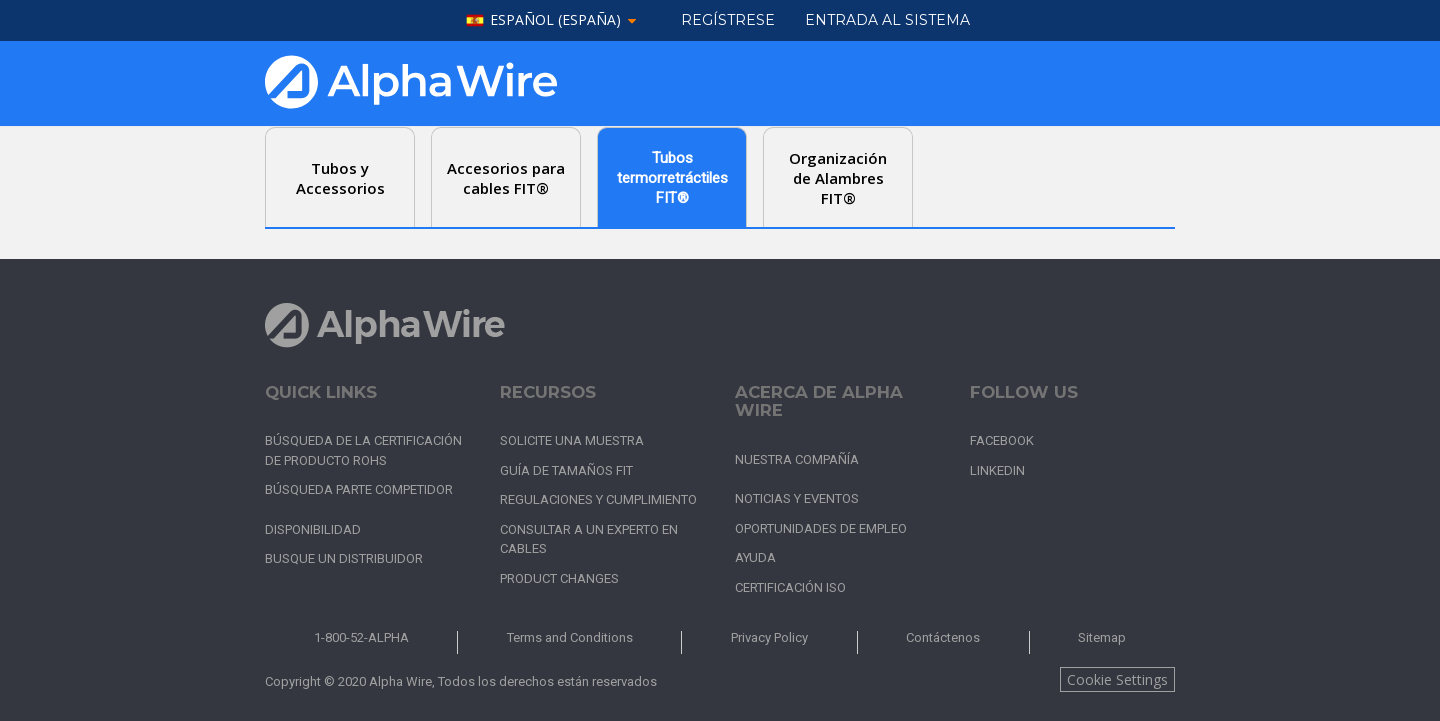 The height and width of the screenshot is (721, 1440). Describe the element at coordinates (672, 178) in the screenshot. I see `Tubos termorretráctiles FIT® [tab]` at that location.